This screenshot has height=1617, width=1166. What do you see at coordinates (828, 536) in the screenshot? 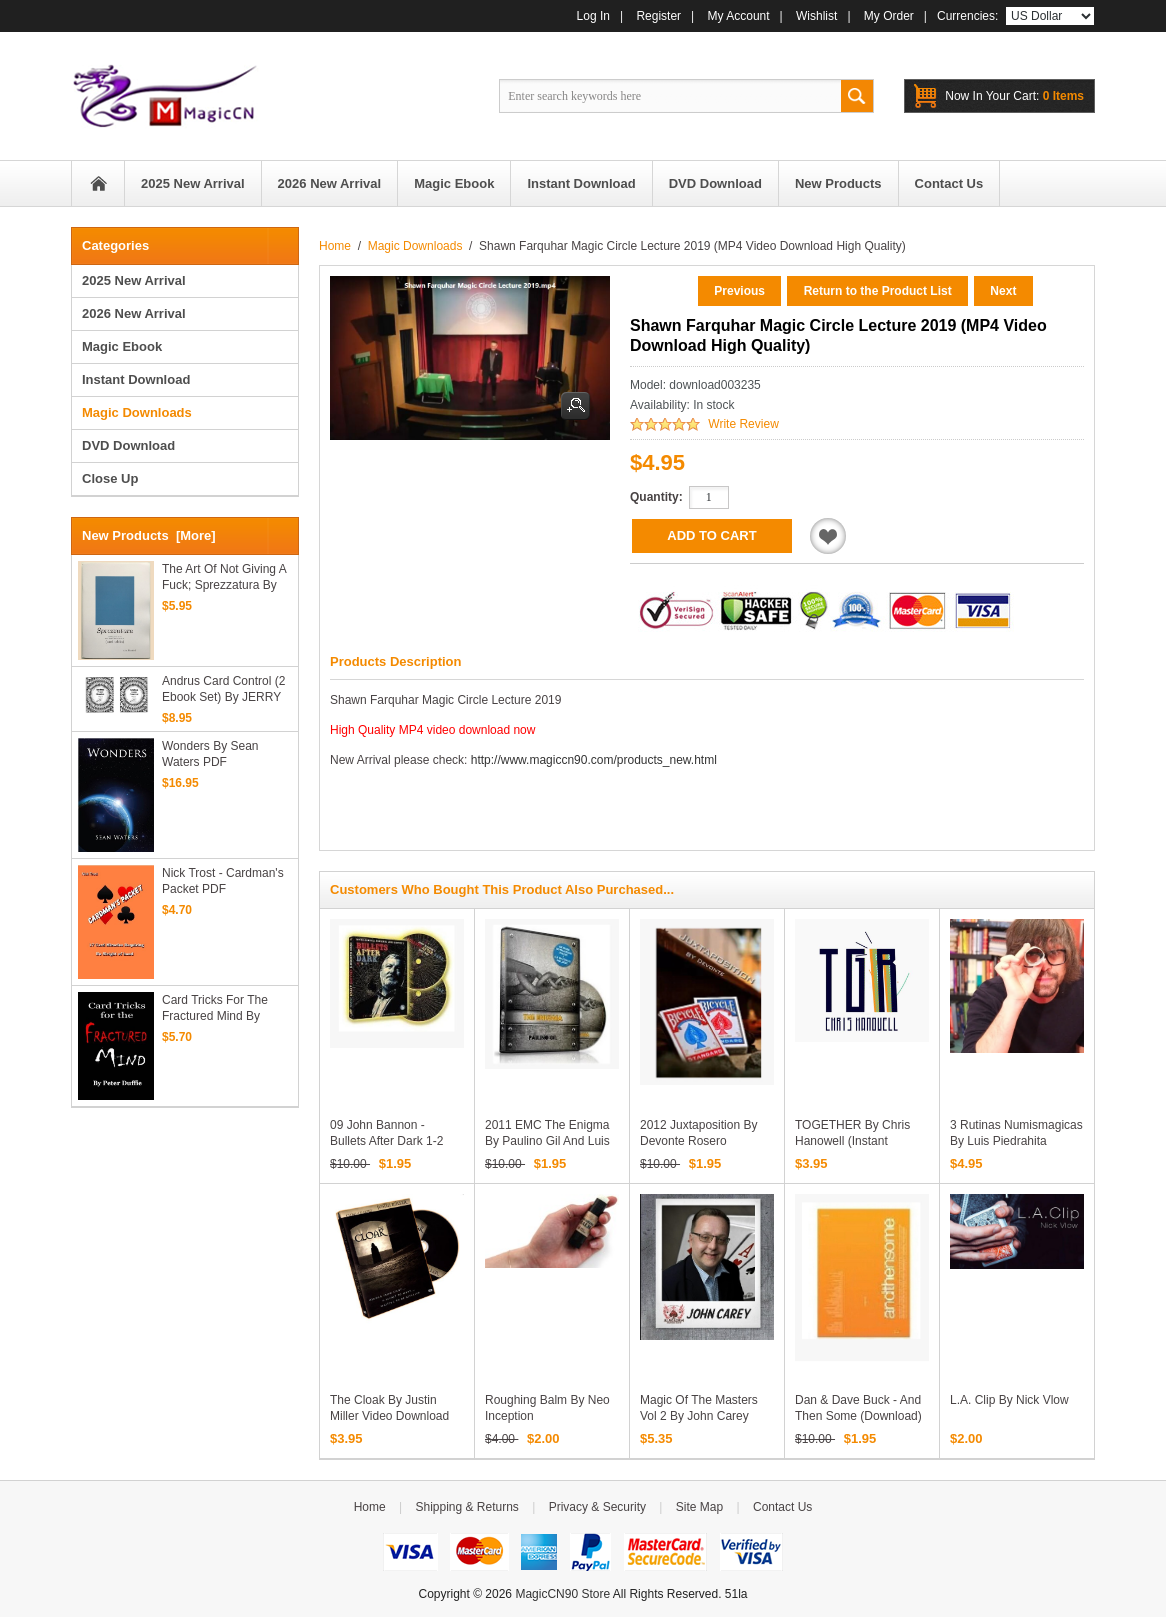
I see `Add to Wishlist` at bounding box center [828, 536].